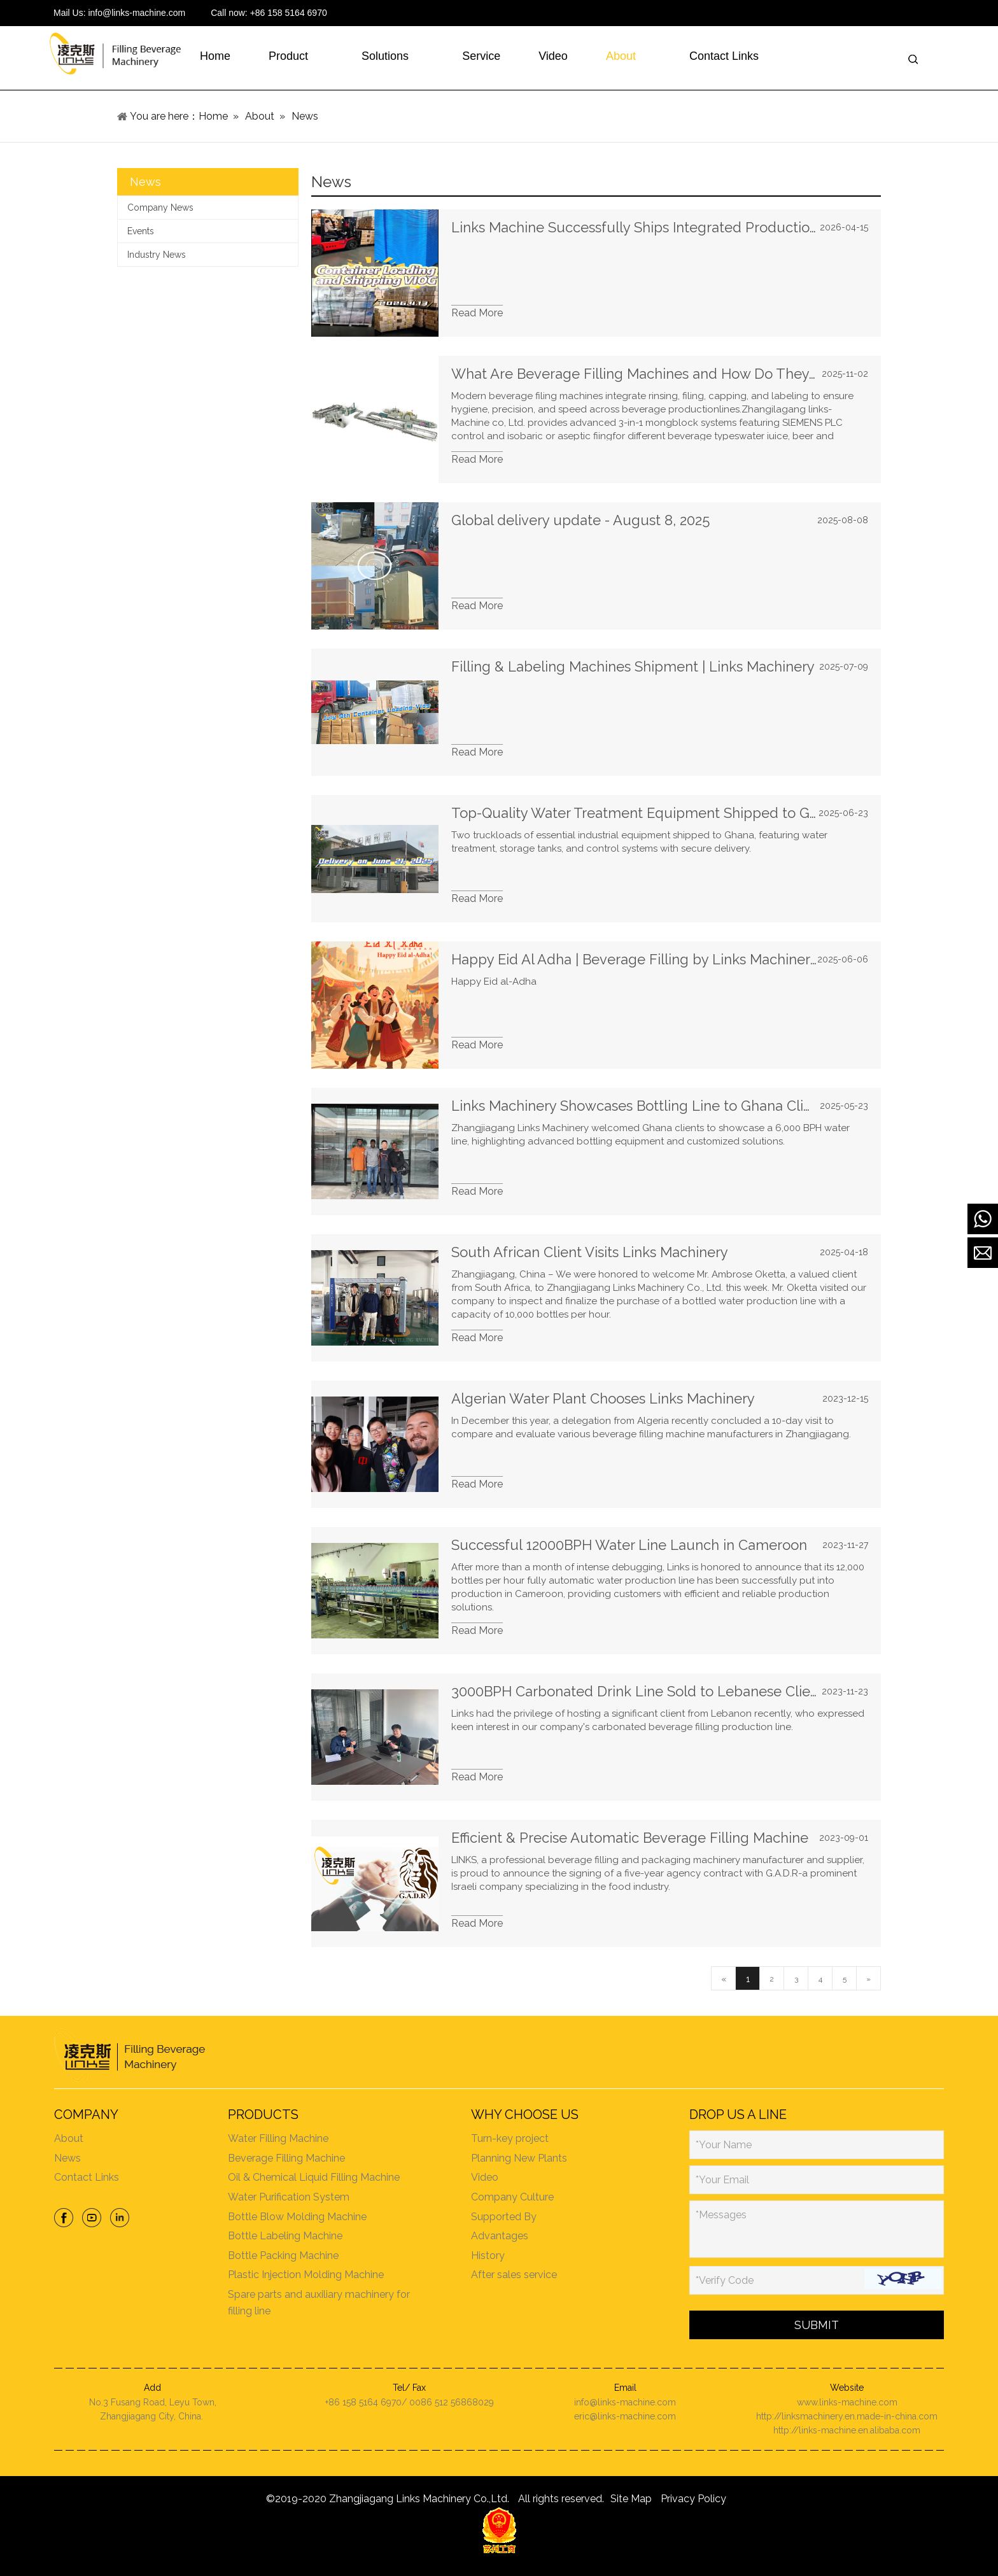 This screenshot has height=2576, width=998. Describe the element at coordinates (284, 2236) in the screenshot. I see `Bottle Labeling Machine` at that location.